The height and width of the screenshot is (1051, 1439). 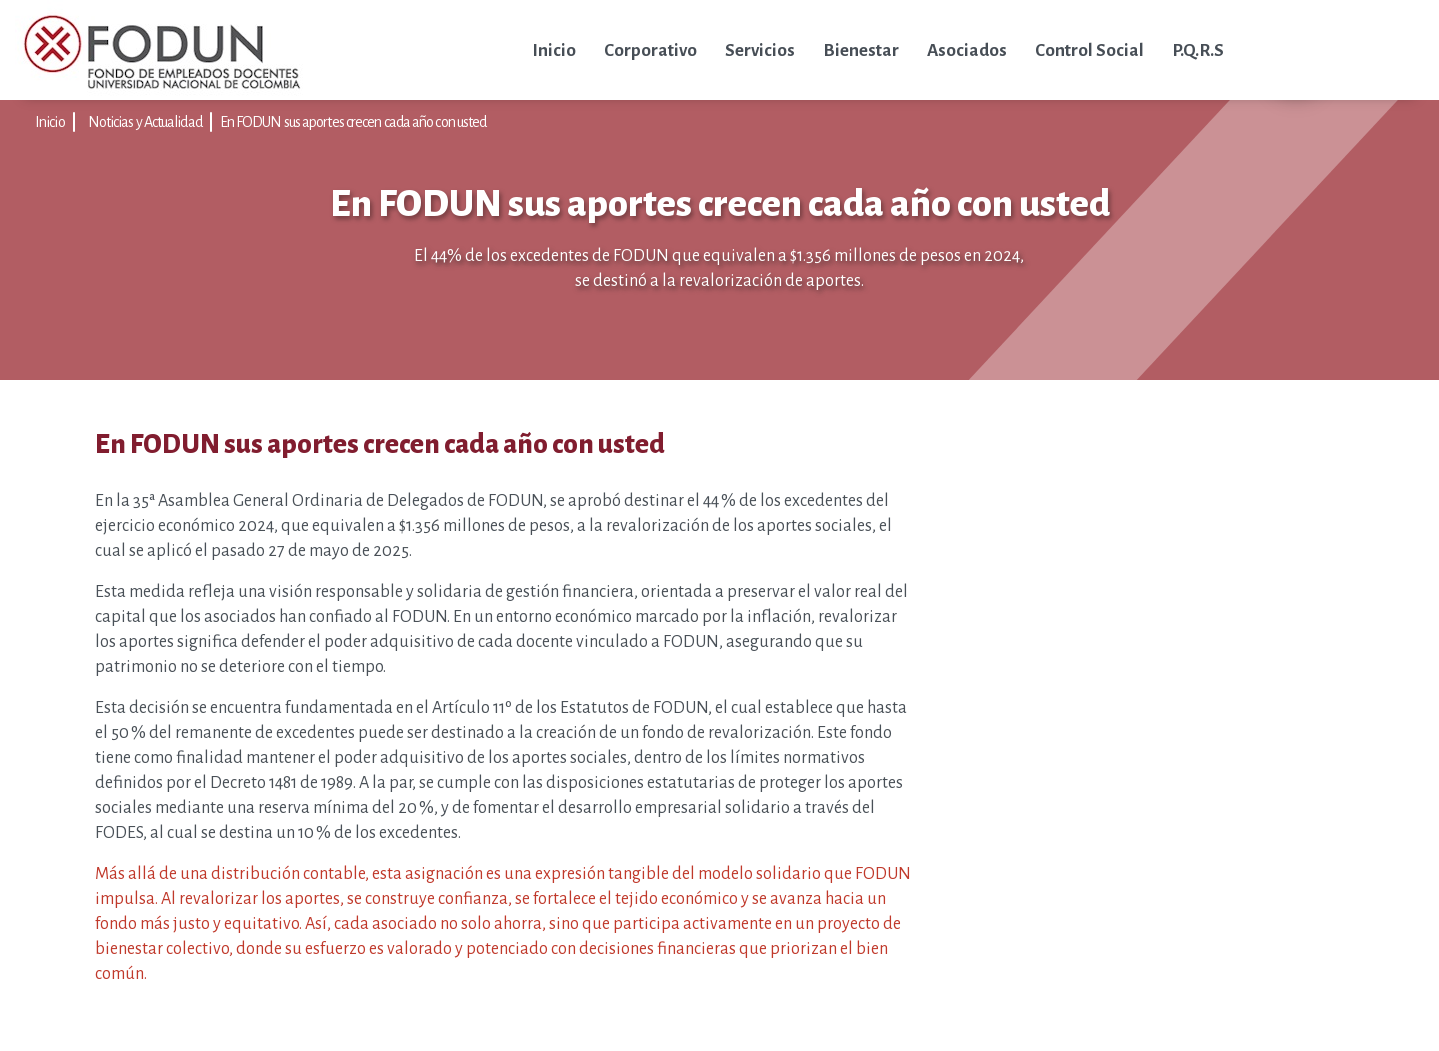 What do you see at coordinates (967, 50) in the screenshot?
I see `Asociados` at bounding box center [967, 50].